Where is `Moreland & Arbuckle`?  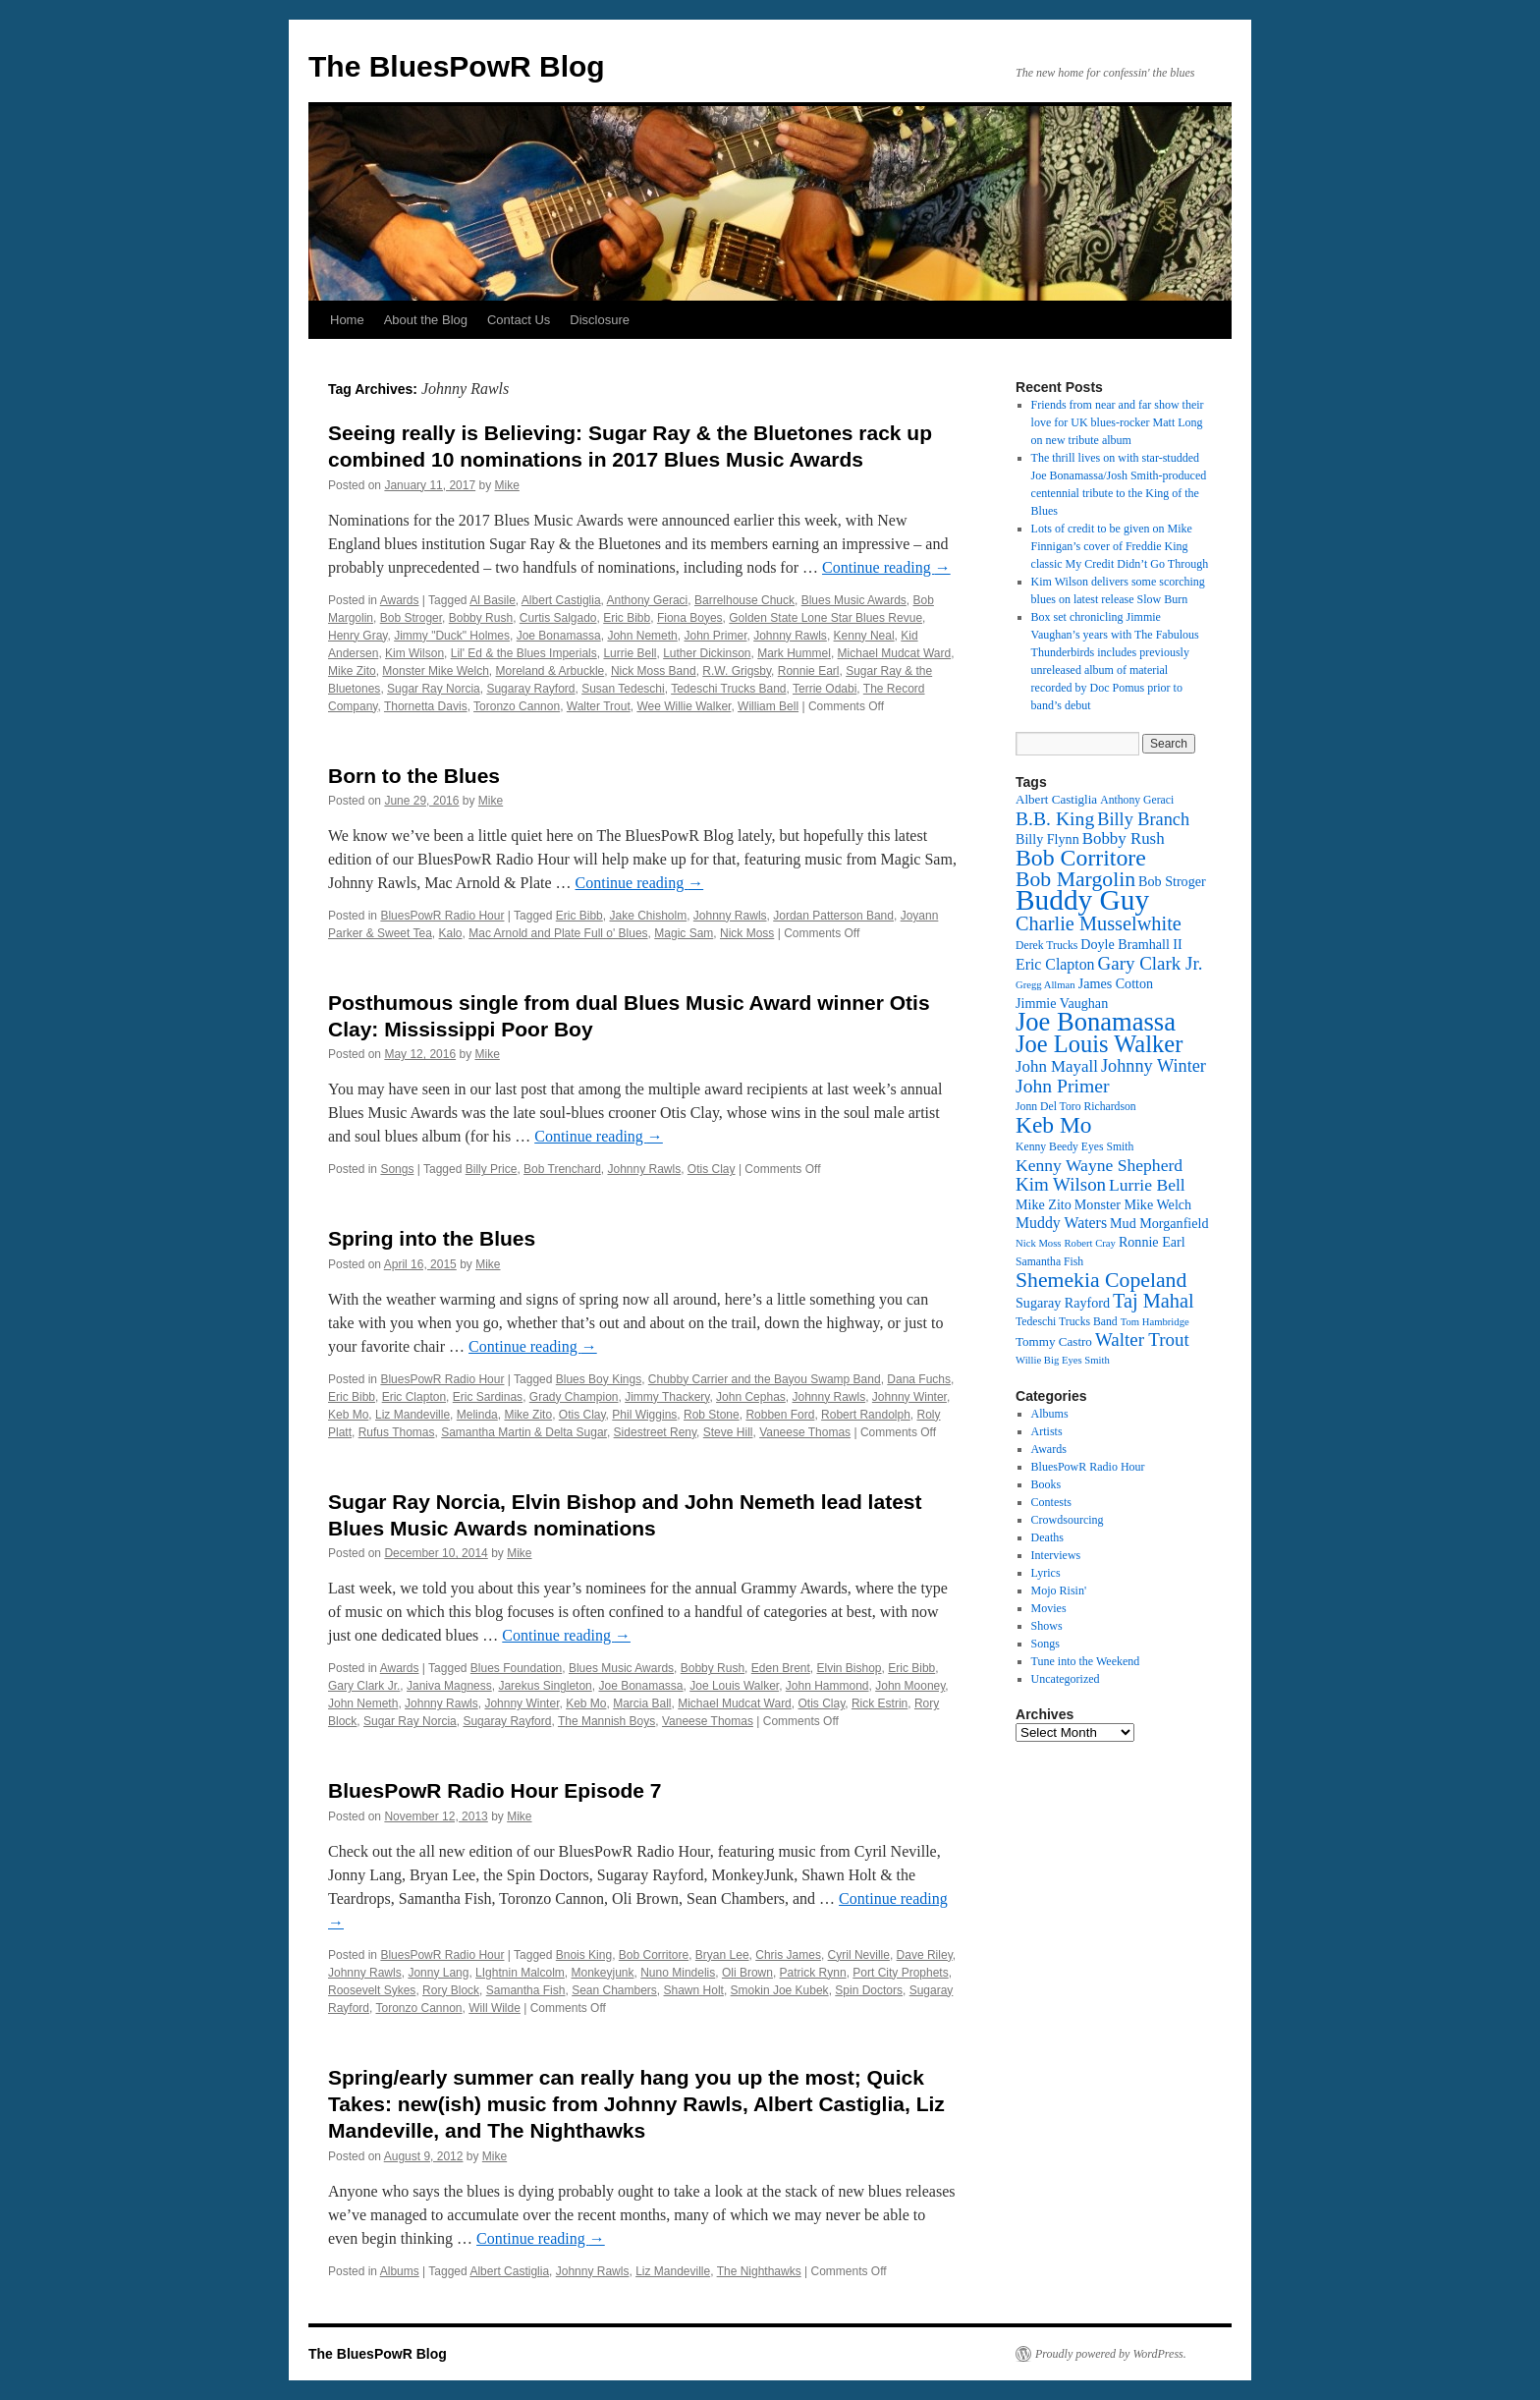
Moreland & Arbuckle is located at coordinates (550, 671).